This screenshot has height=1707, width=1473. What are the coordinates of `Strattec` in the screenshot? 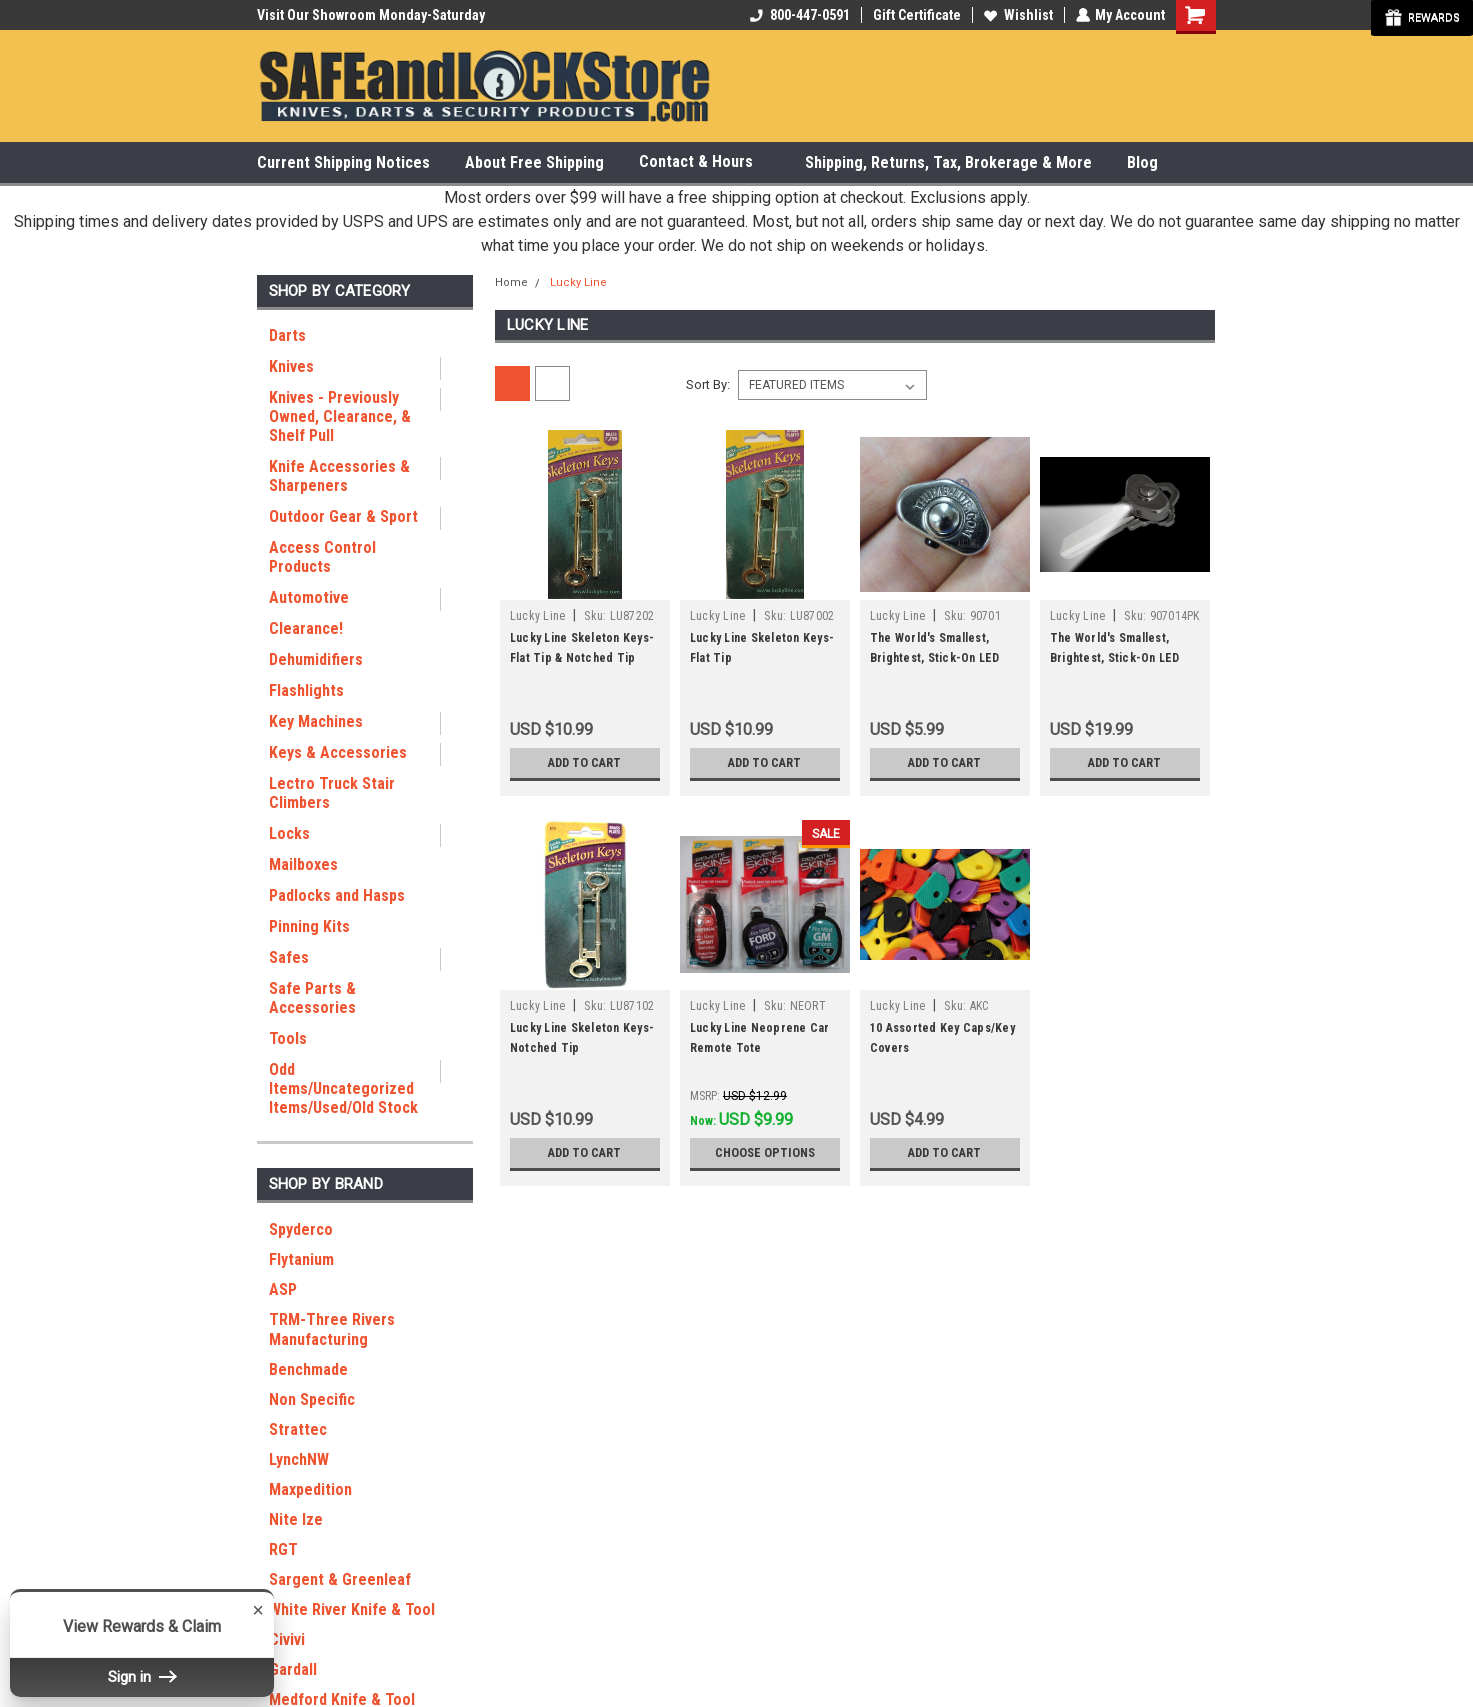 It's located at (298, 1429).